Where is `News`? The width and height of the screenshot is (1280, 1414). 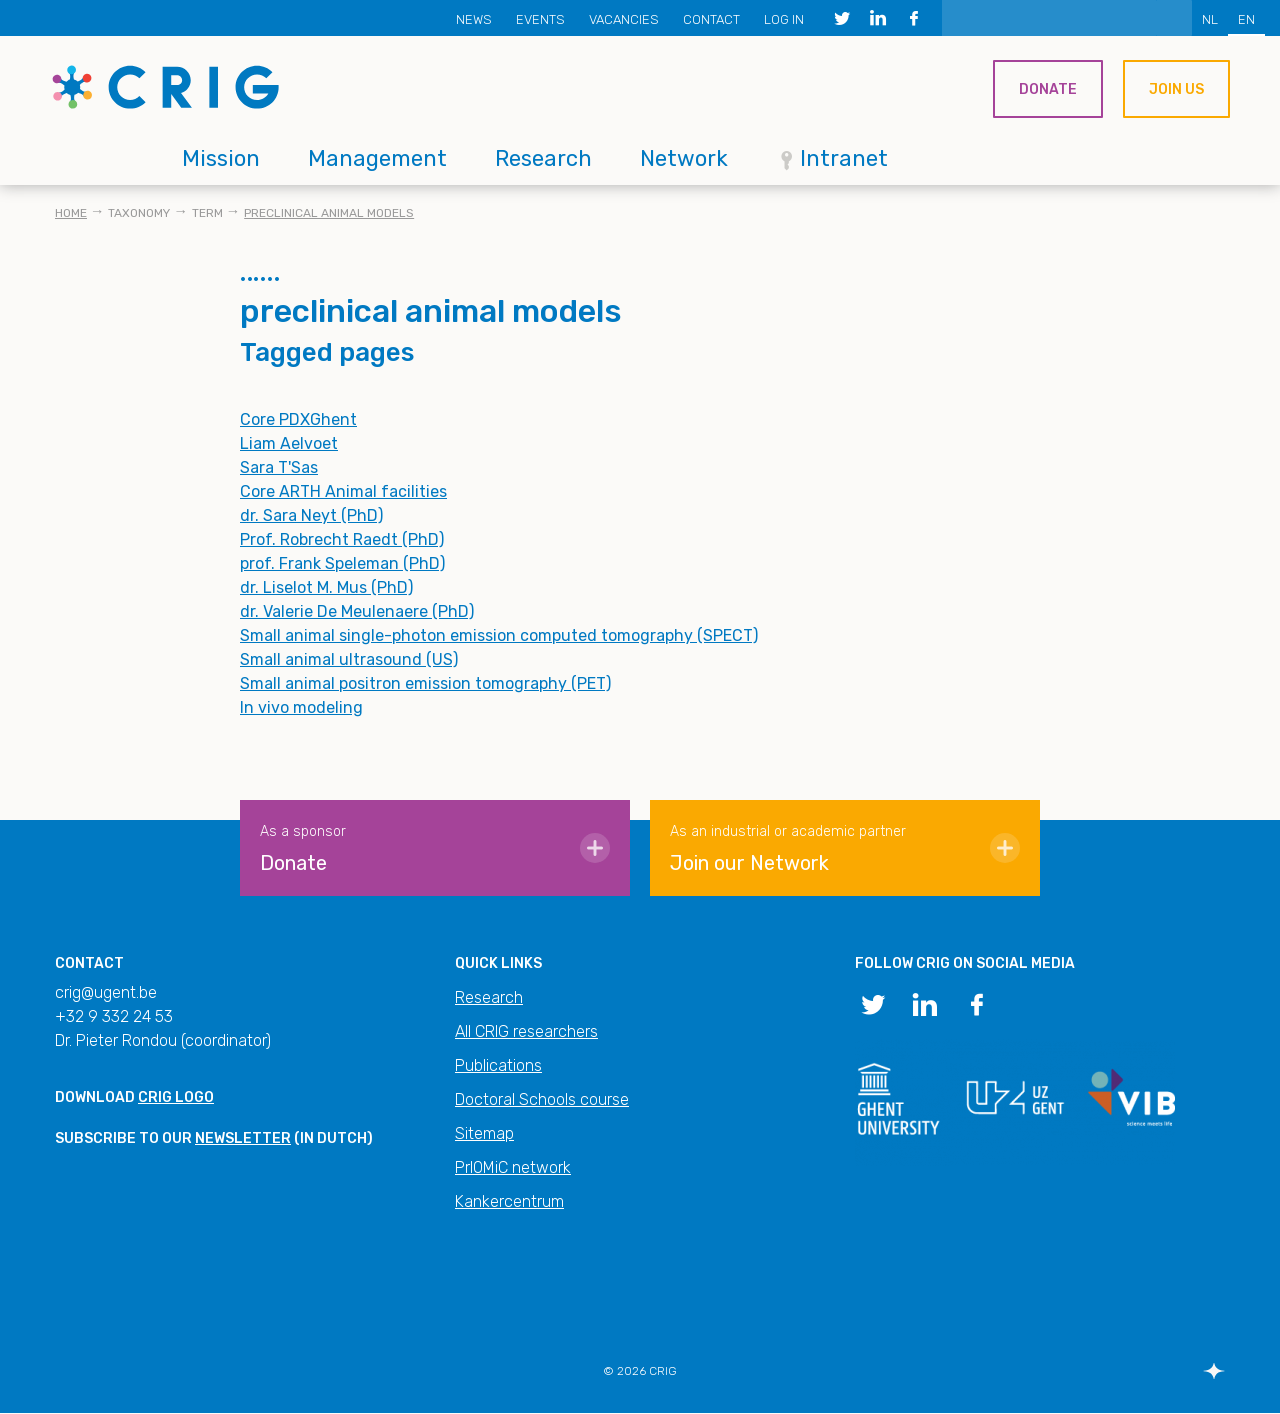
News is located at coordinates (474, 19).